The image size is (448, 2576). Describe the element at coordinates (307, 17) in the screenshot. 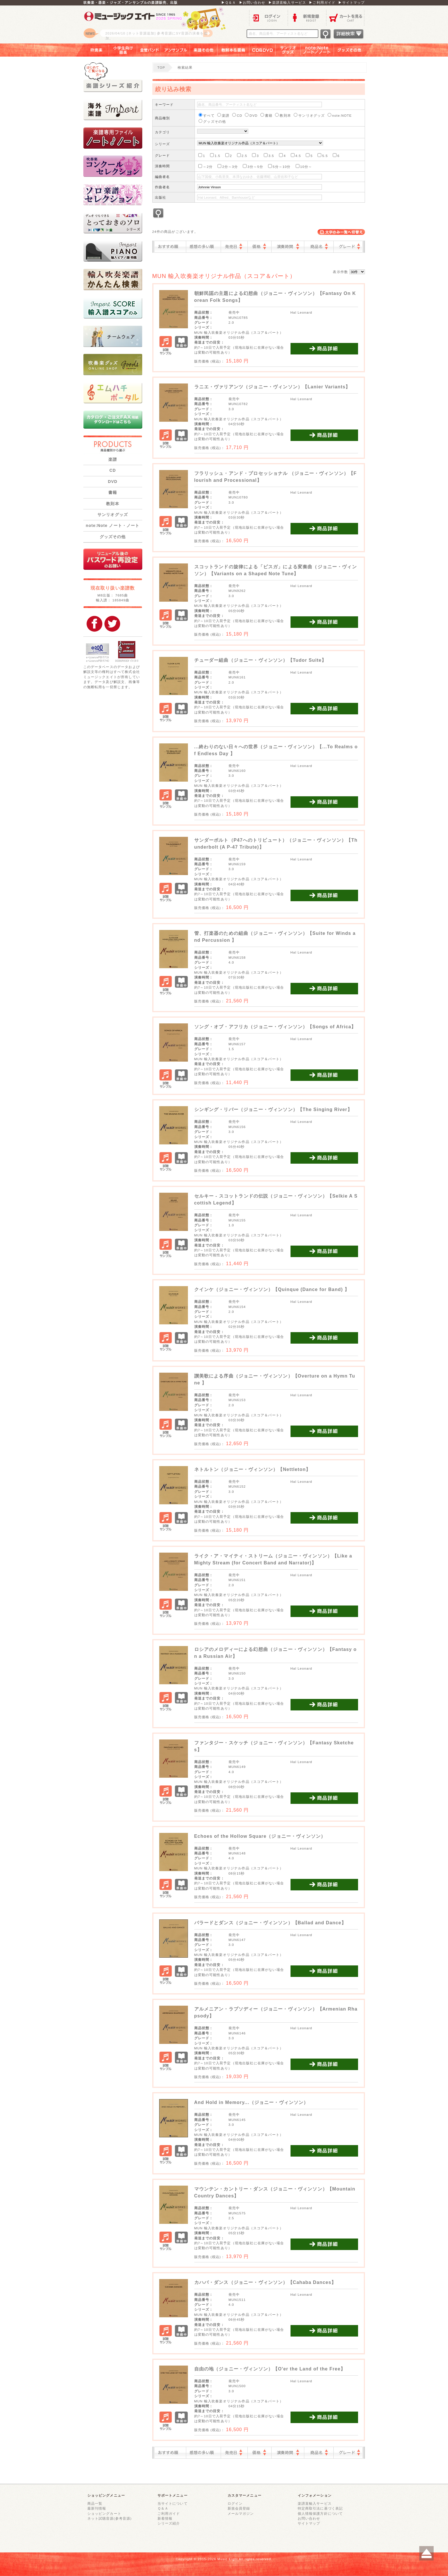

I see `新規登録` at that location.